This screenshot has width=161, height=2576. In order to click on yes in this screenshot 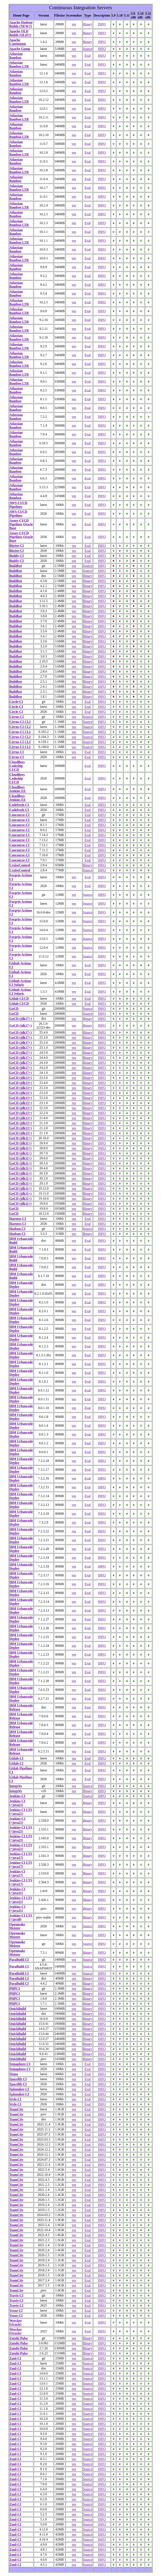, I will do `click(74, 24)`.